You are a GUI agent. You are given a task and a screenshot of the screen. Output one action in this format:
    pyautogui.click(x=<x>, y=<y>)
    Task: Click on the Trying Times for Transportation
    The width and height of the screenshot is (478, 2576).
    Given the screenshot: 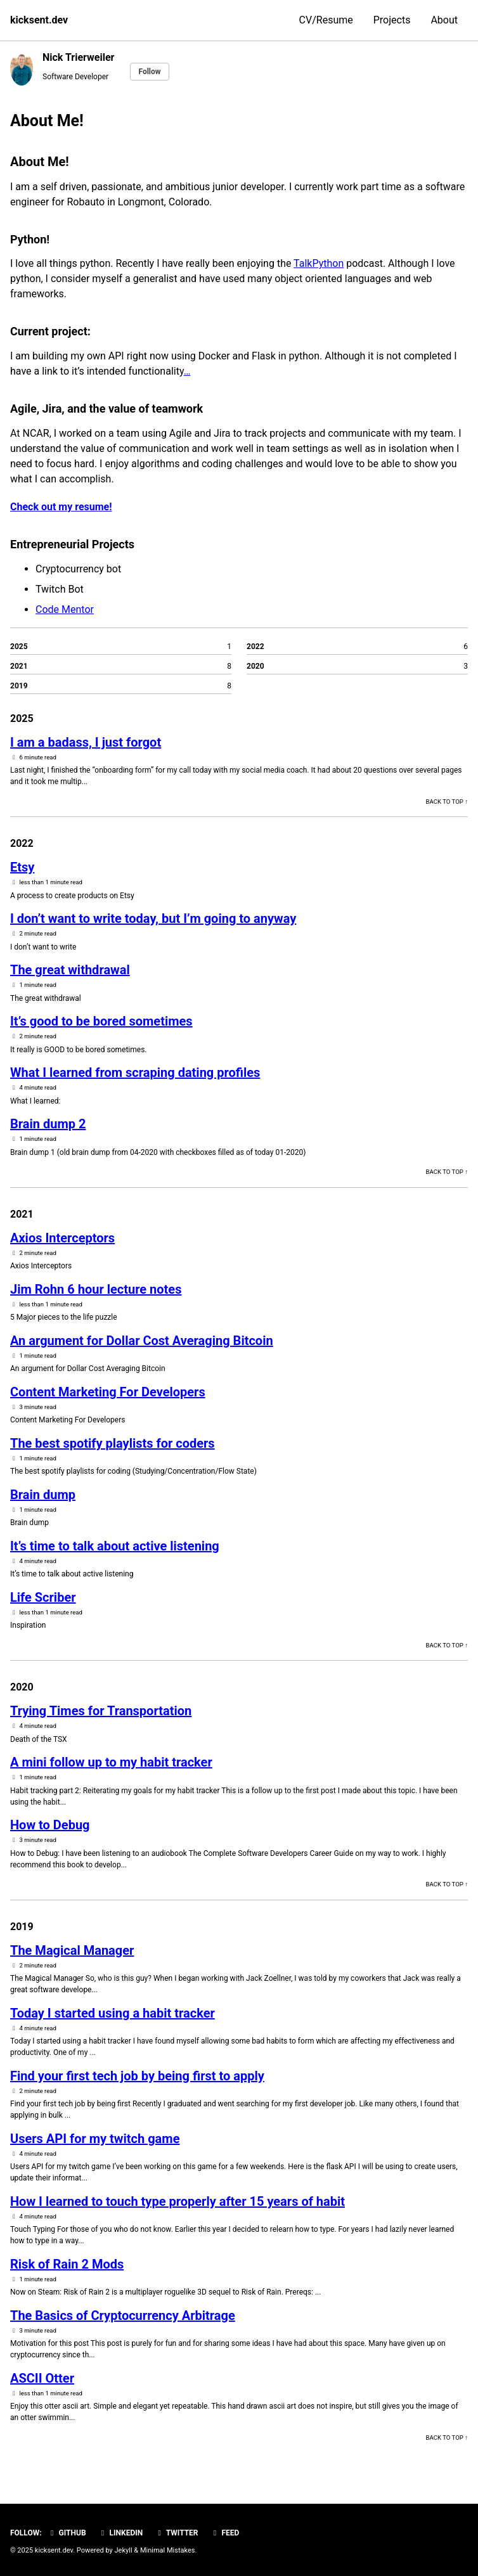 What is the action you would take?
    pyautogui.click(x=100, y=1710)
    